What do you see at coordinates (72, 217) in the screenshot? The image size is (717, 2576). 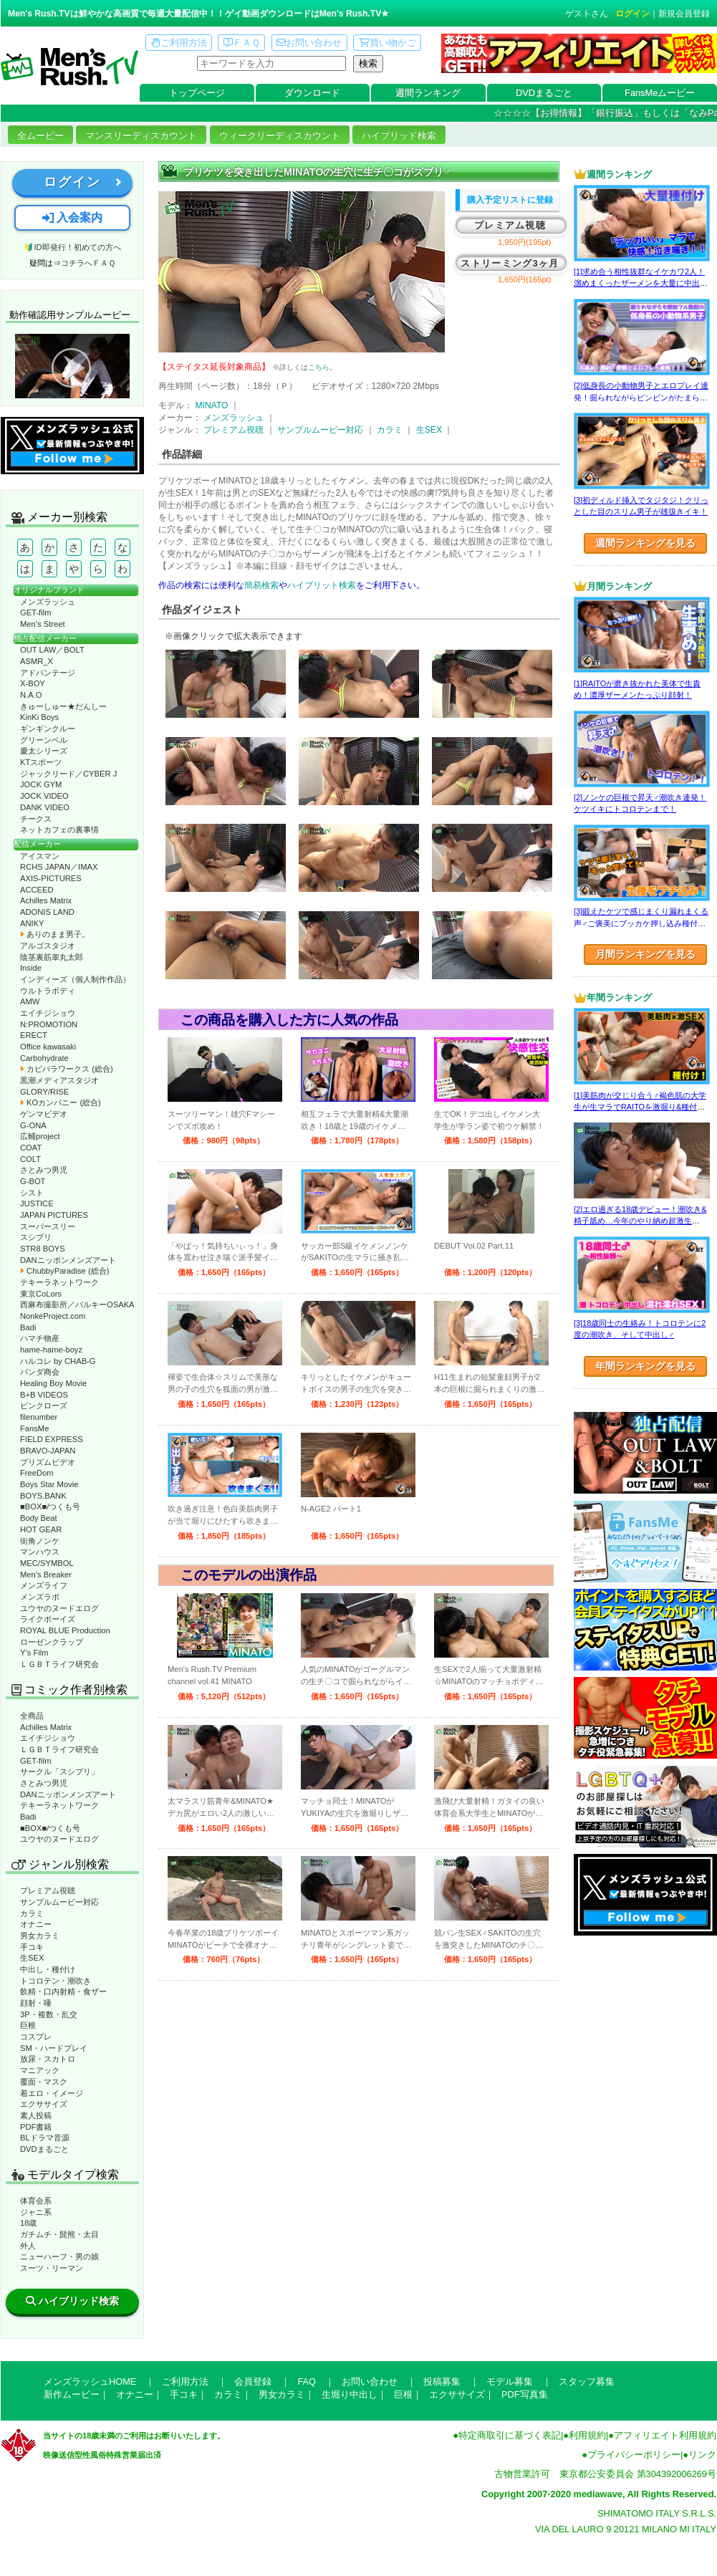 I see `入会案内` at bounding box center [72, 217].